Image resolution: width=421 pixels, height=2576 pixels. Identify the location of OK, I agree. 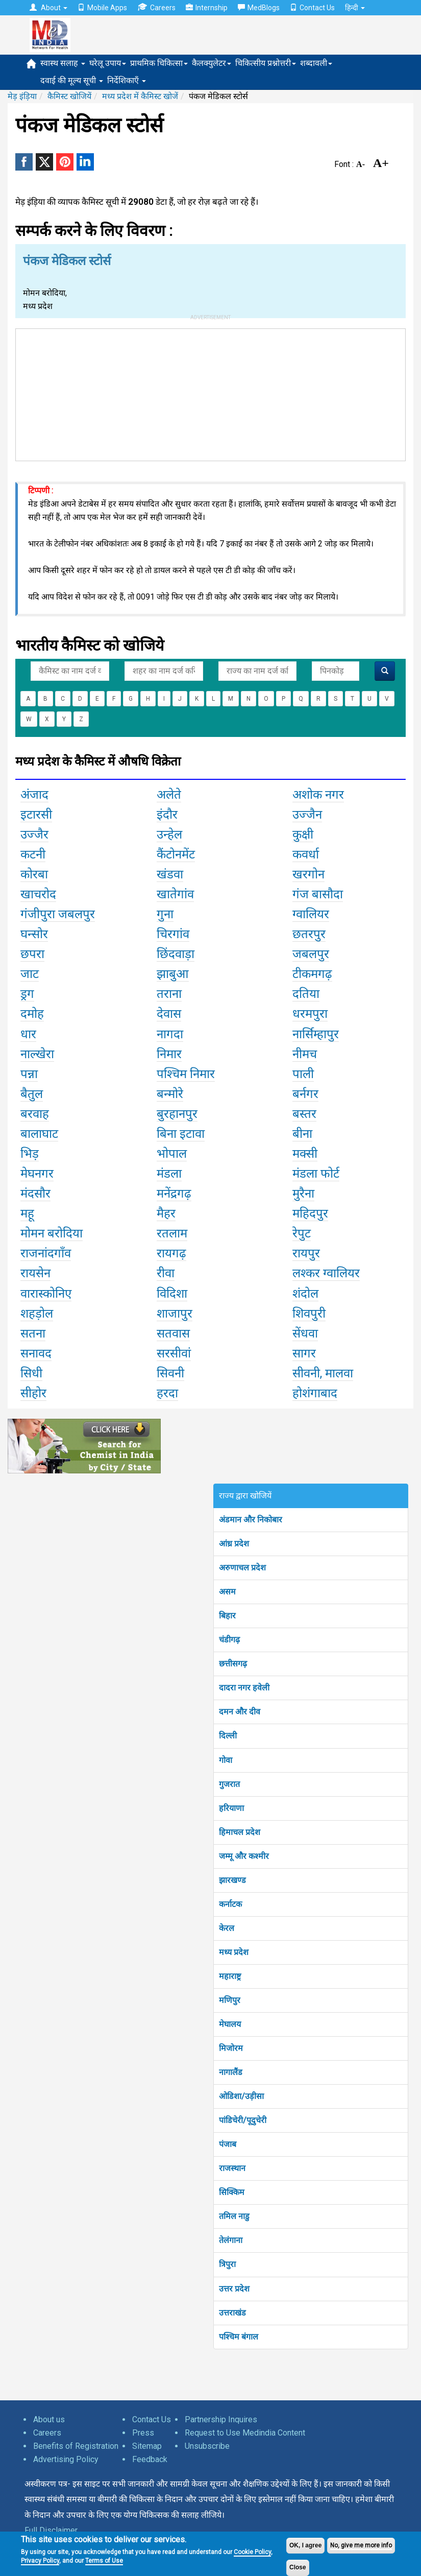
(305, 2545).